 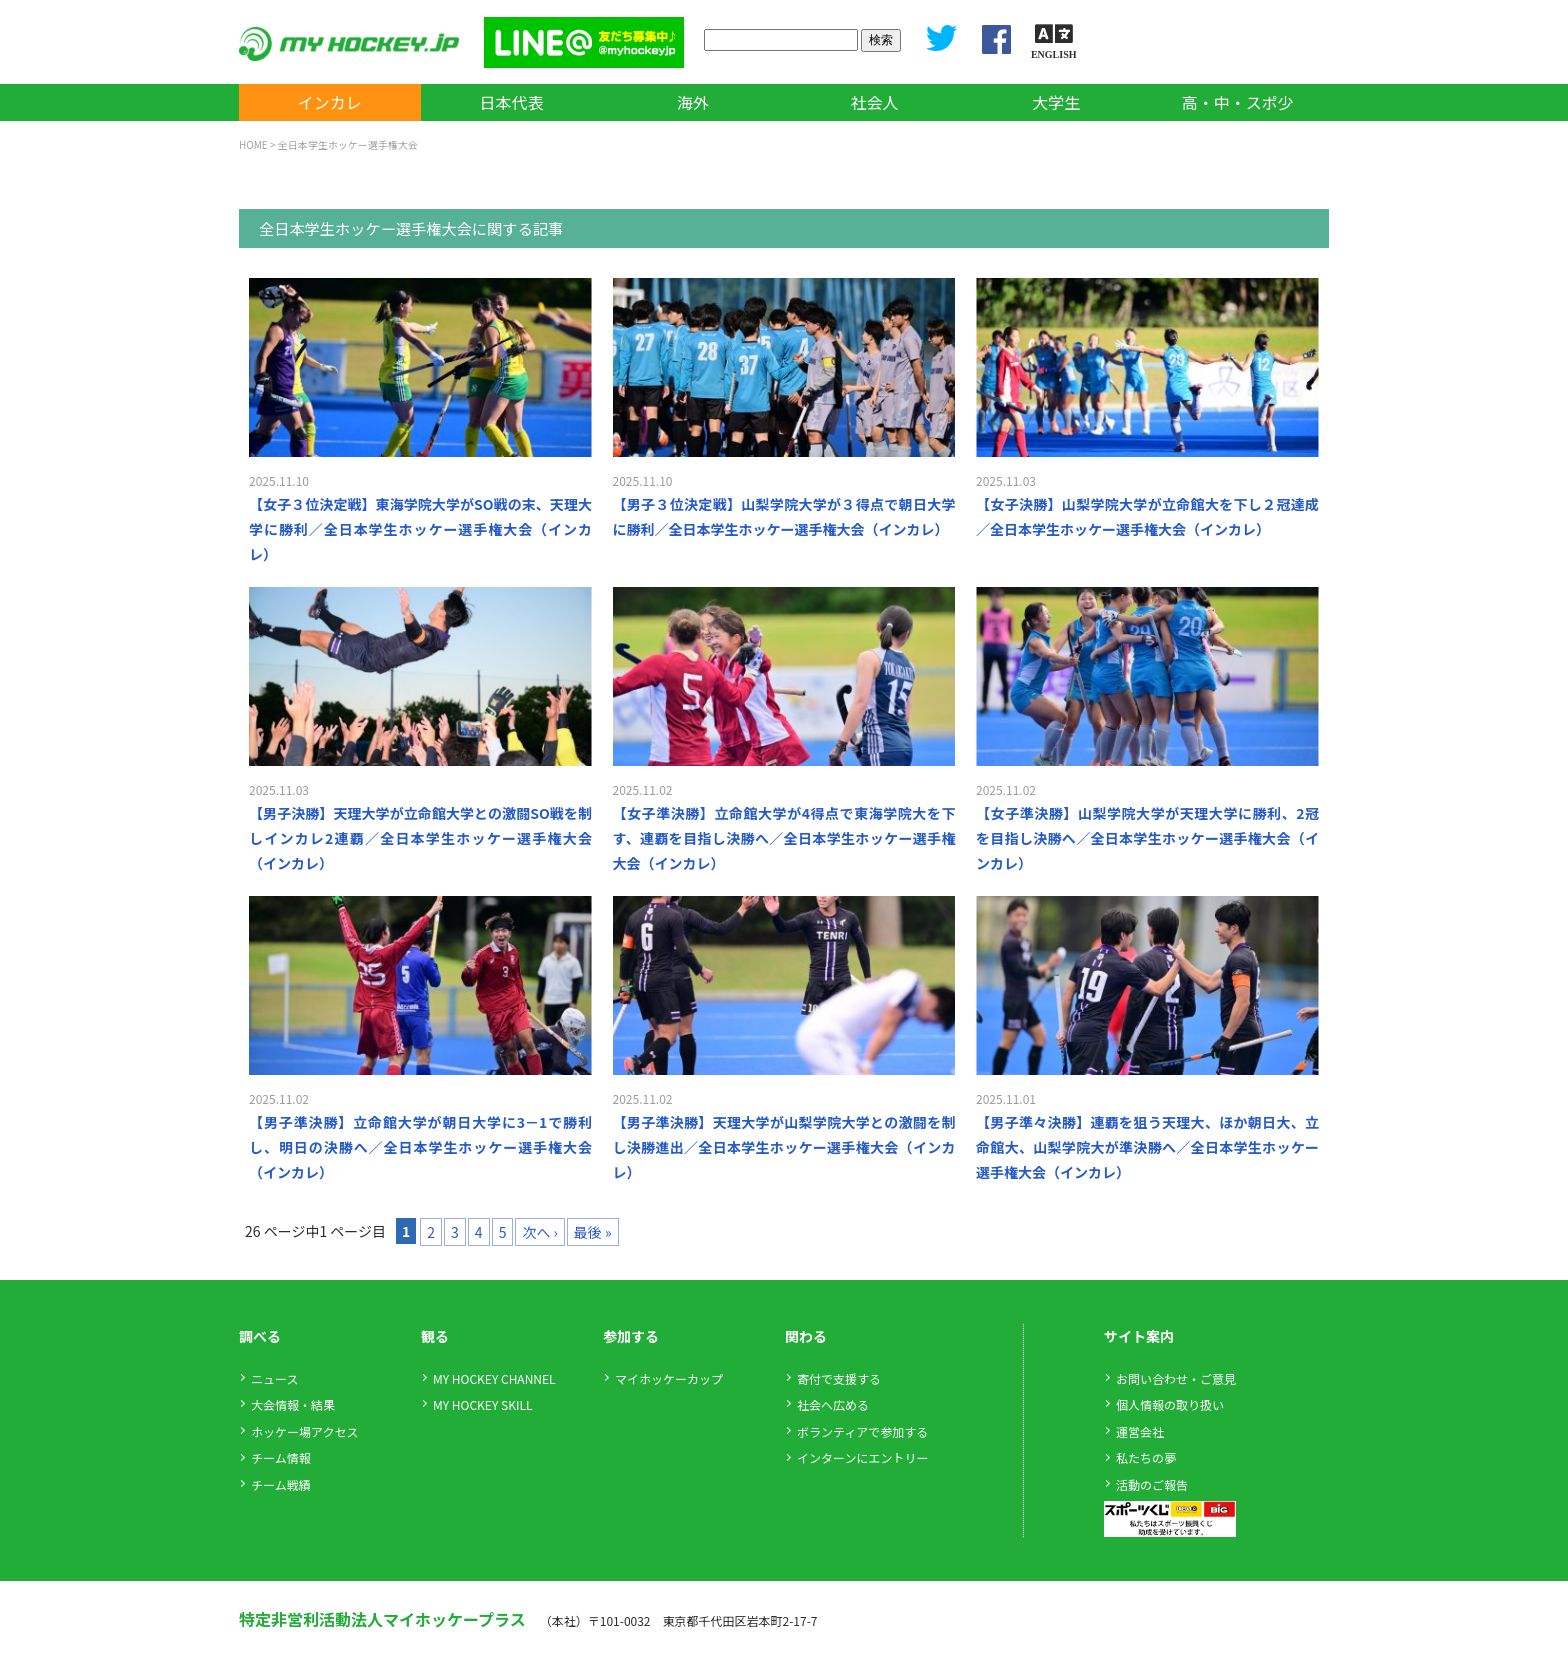 What do you see at coordinates (293, 1404) in the screenshot?
I see `大会情報・結果` at bounding box center [293, 1404].